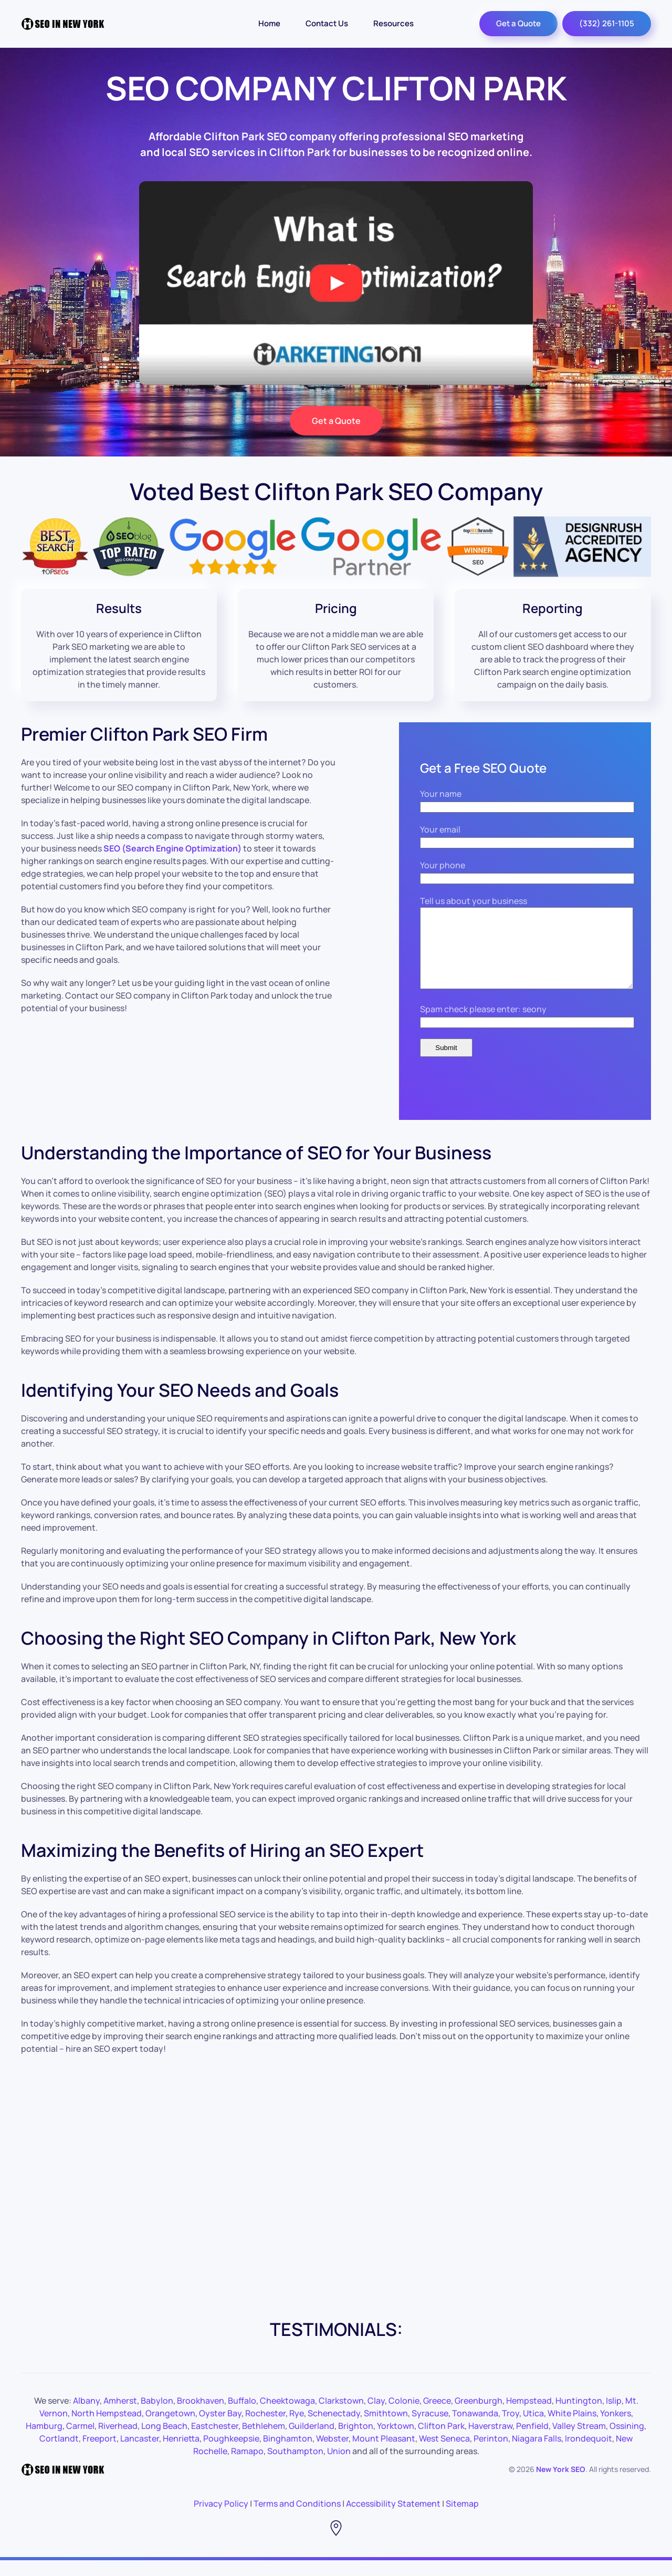  What do you see at coordinates (295, 2467) in the screenshot?
I see `Southampton` at bounding box center [295, 2467].